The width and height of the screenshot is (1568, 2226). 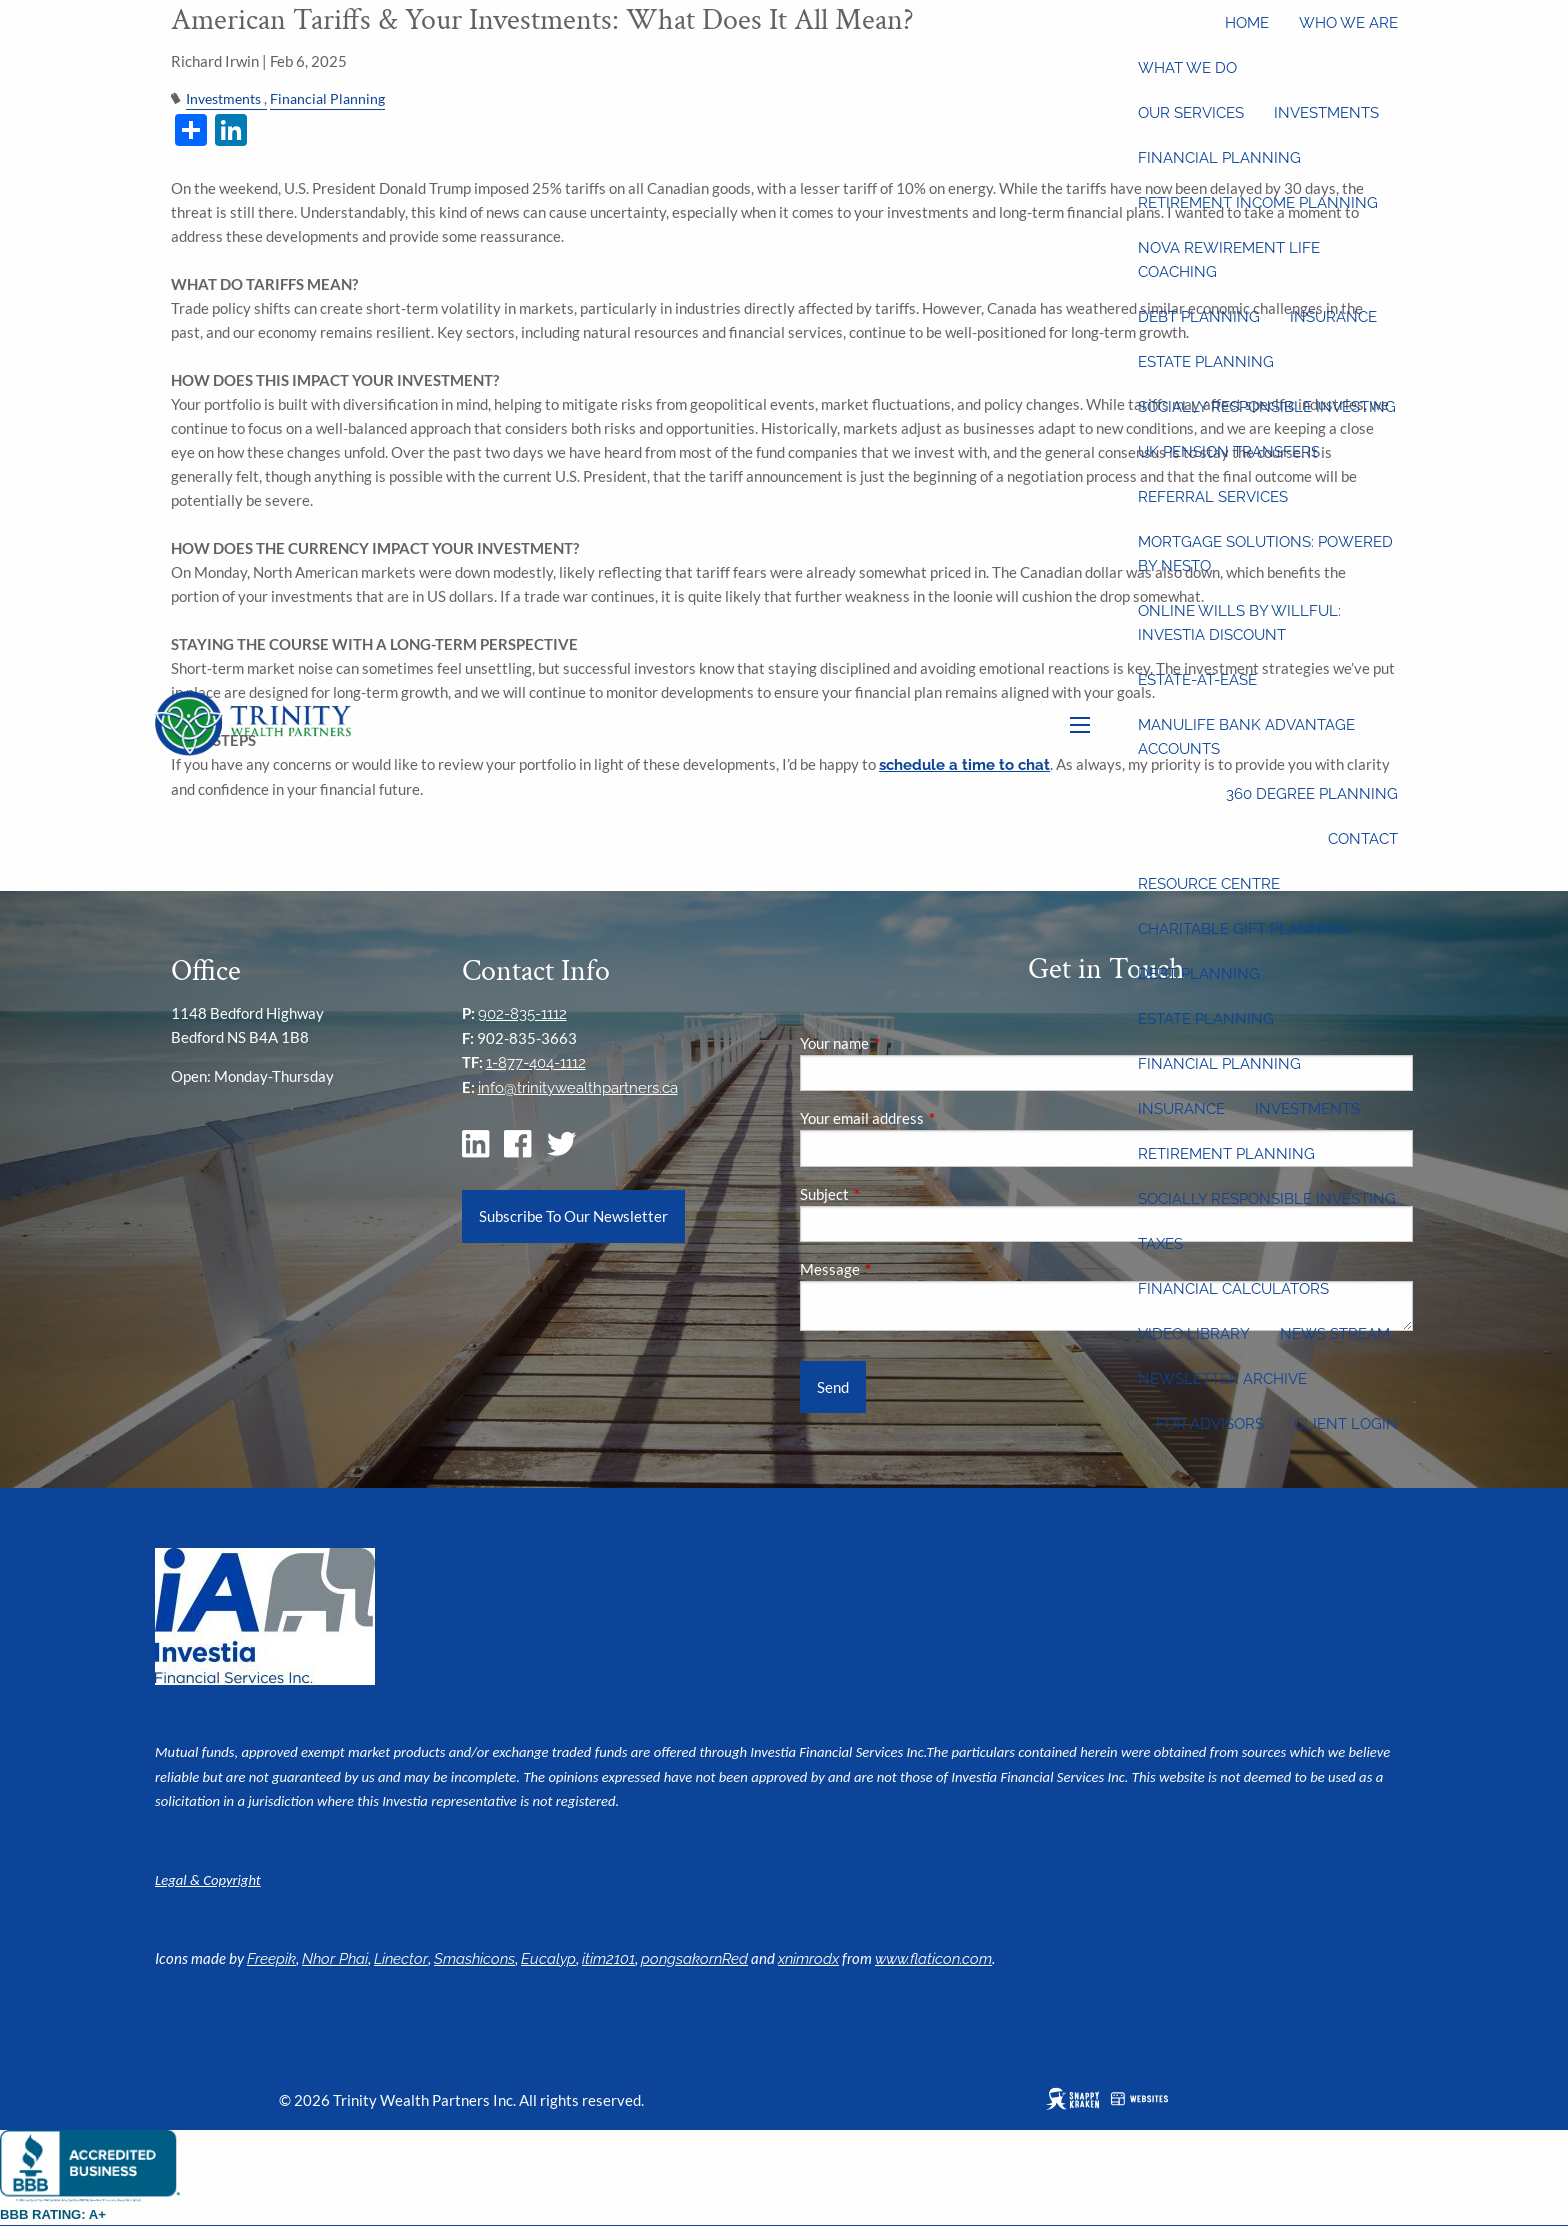 I want to click on Retirement Income Planning, so click(x=1258, y=203).